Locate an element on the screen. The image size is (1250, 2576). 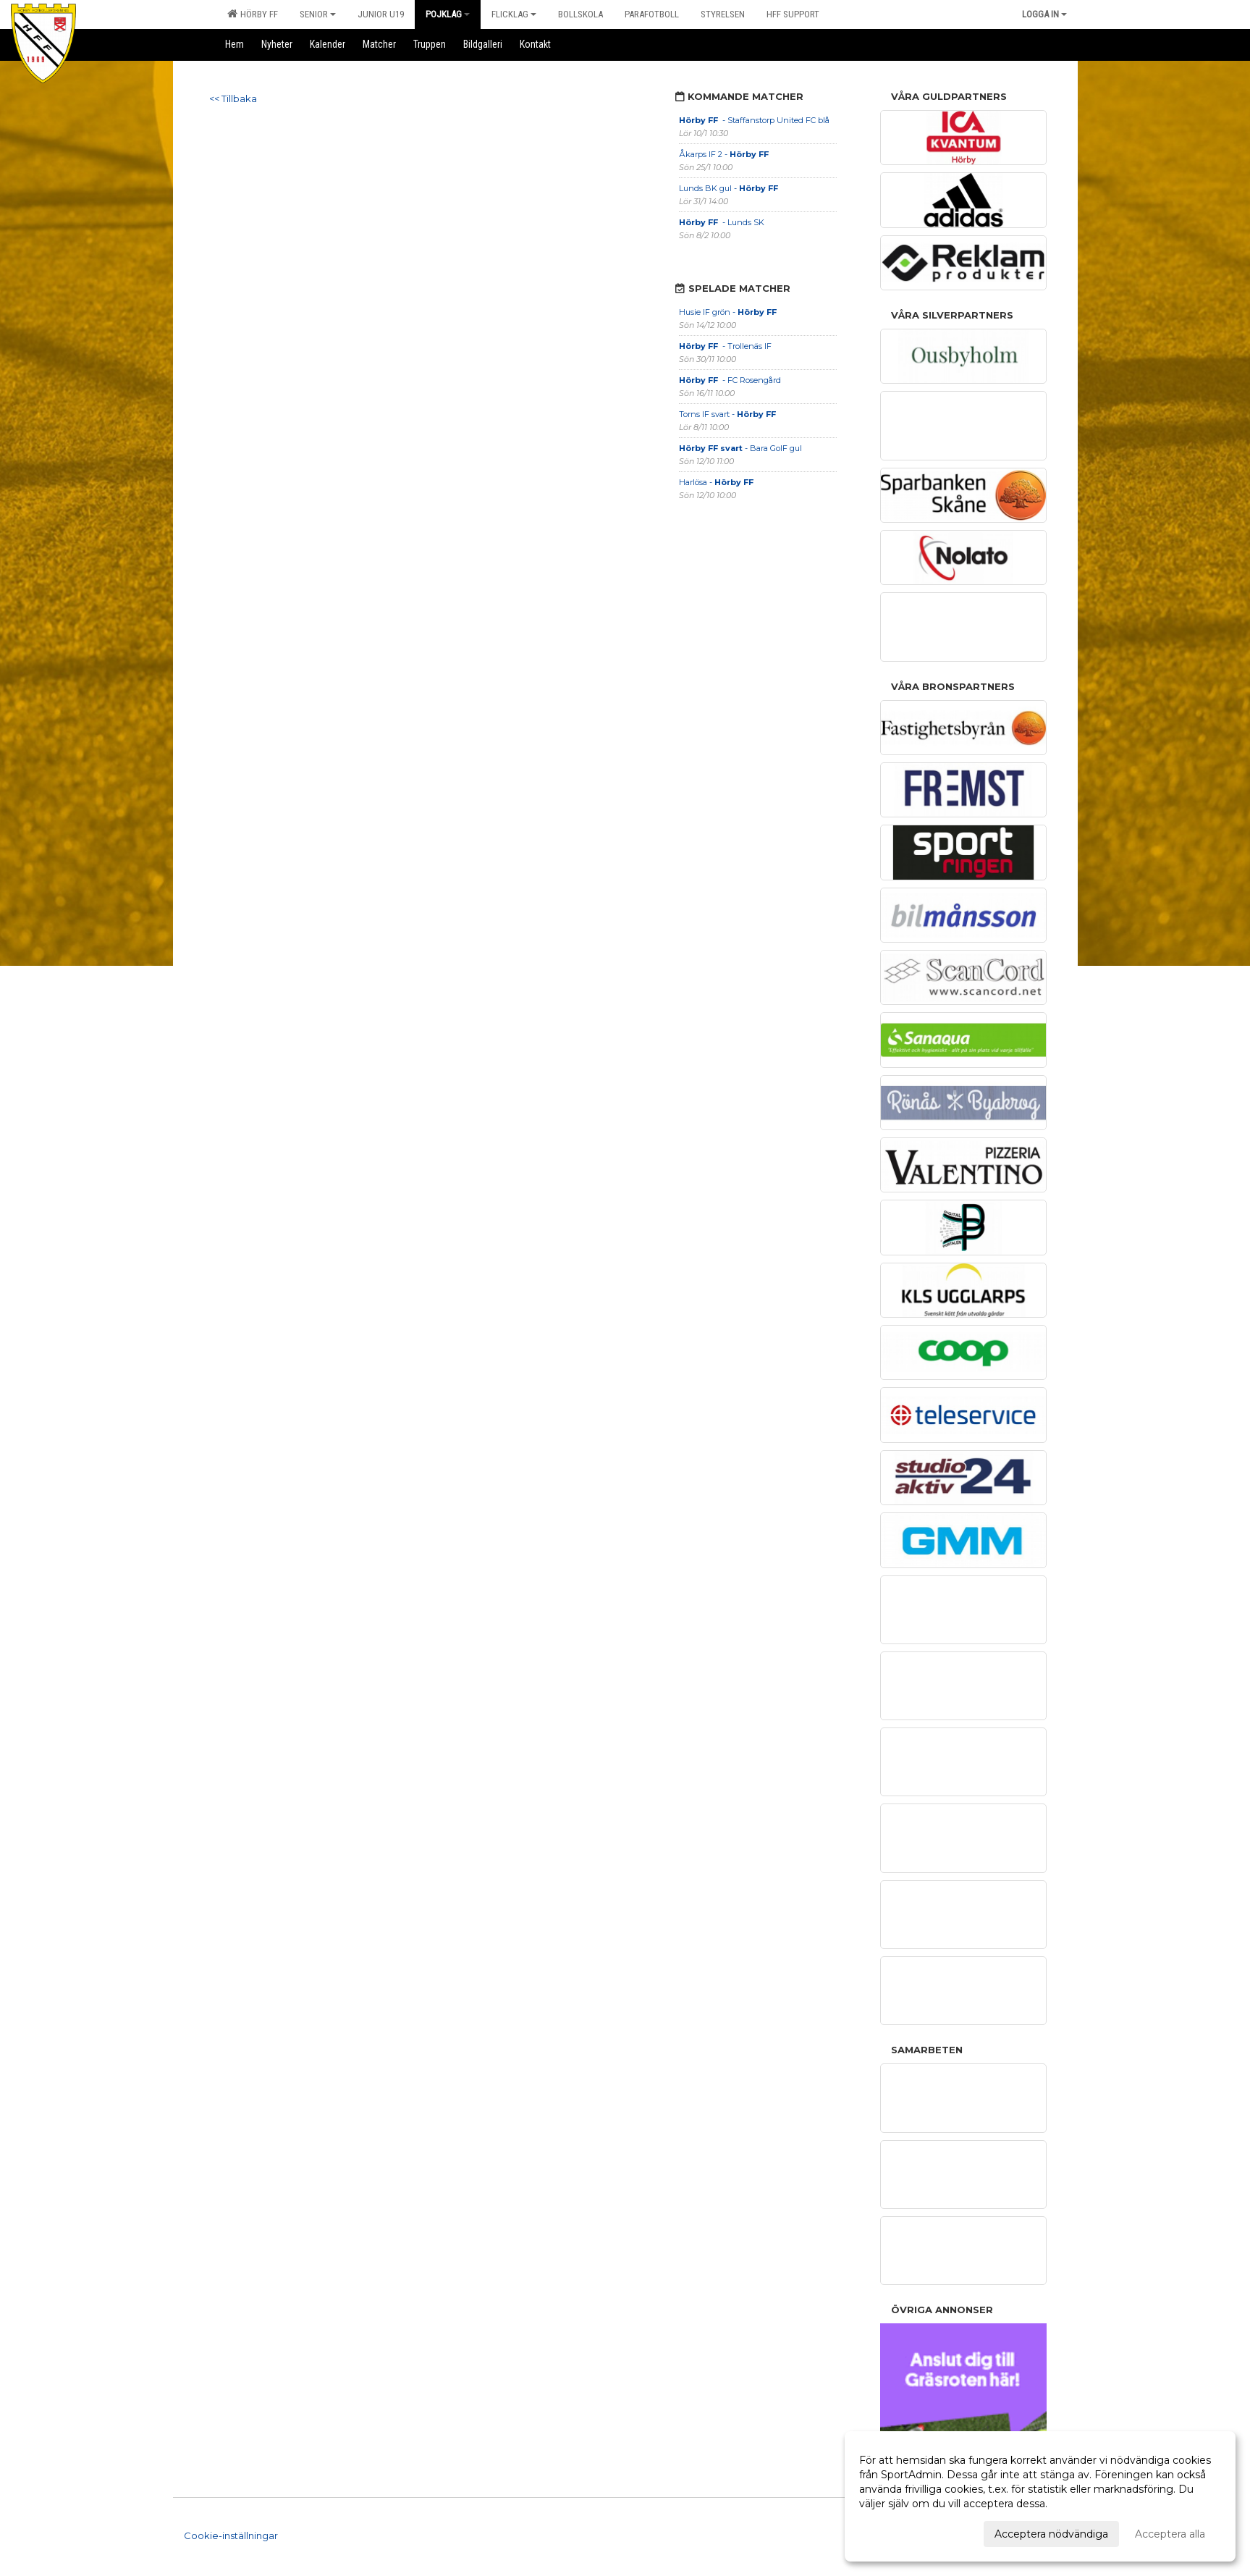
<< Tillbaka is located at coordinates (233, 98).